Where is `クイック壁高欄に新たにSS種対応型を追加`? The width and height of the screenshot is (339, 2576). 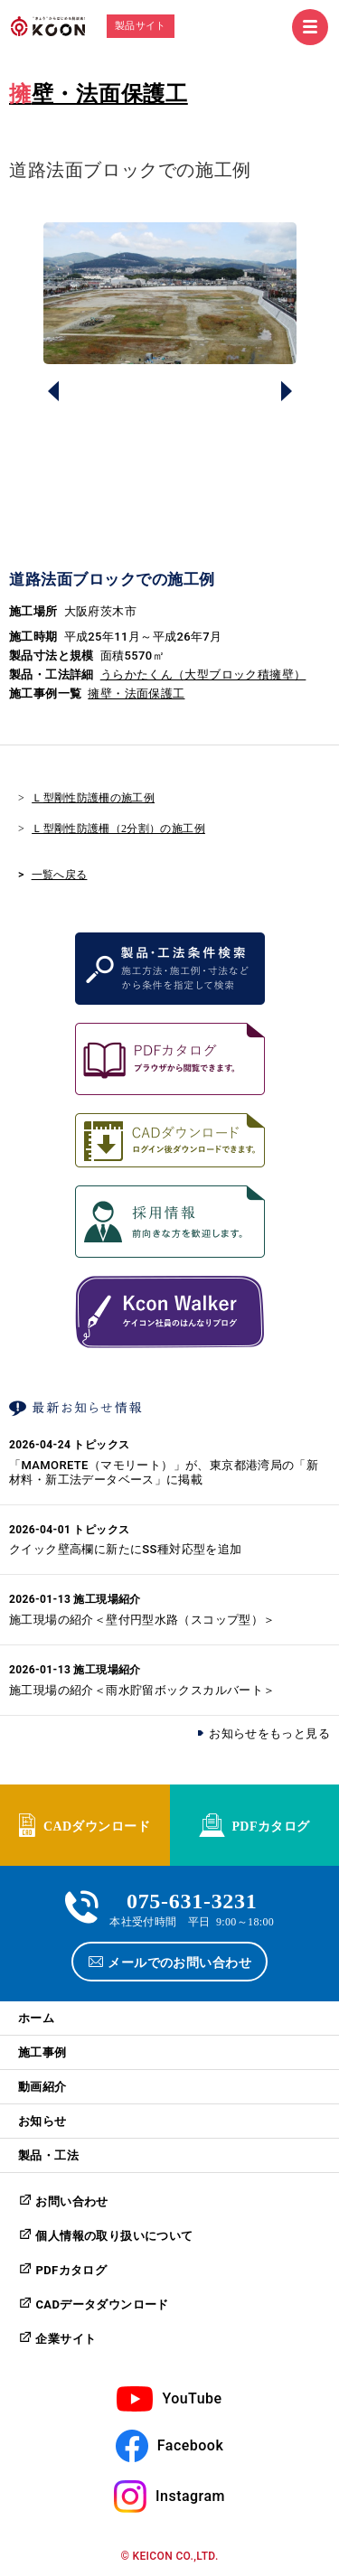 クイック壁高欄に新たにSS種対応型を追加 is located at coordinates (125, 1549).